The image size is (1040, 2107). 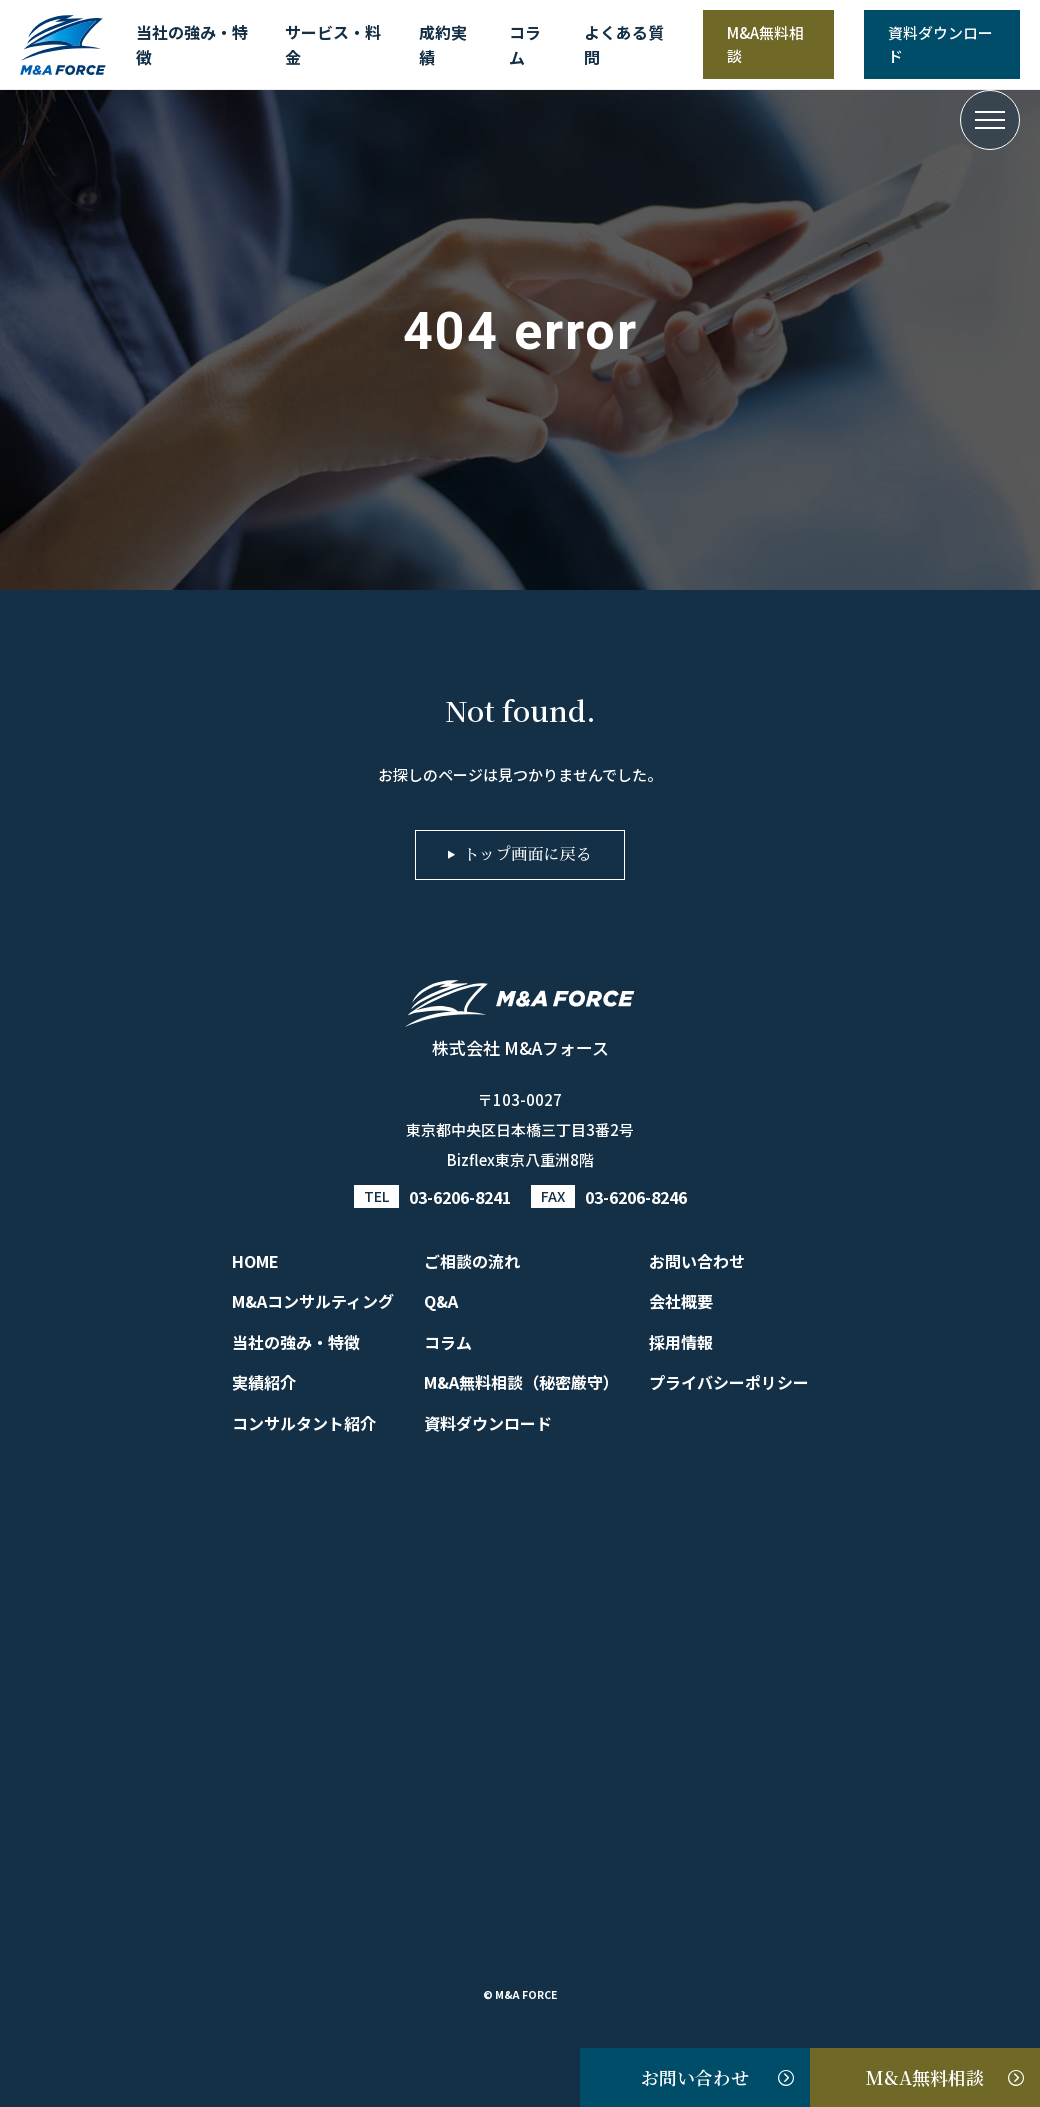 I want to click on プライバシーポリシー, so click(x=729, y=1382).